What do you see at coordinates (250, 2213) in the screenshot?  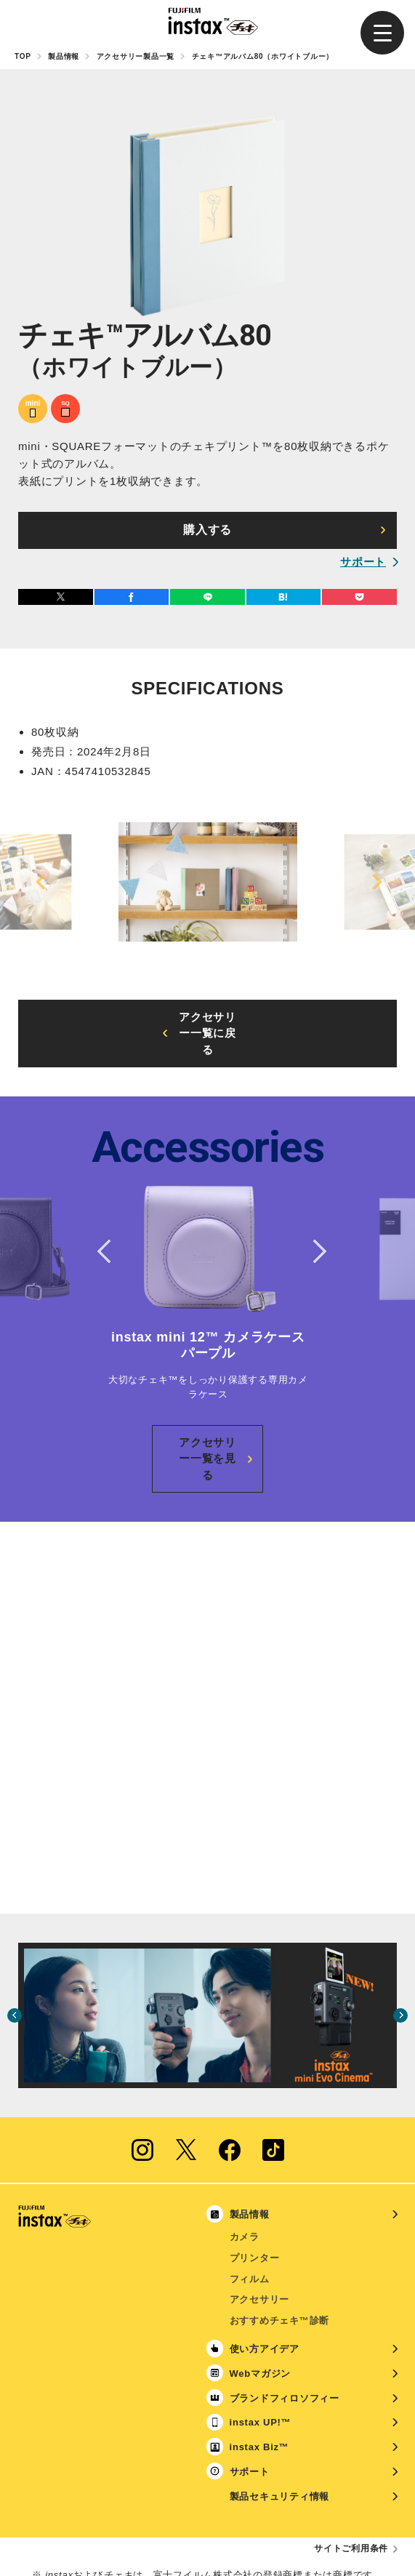 I see `フィルム` at bounding box center [250, 2213].